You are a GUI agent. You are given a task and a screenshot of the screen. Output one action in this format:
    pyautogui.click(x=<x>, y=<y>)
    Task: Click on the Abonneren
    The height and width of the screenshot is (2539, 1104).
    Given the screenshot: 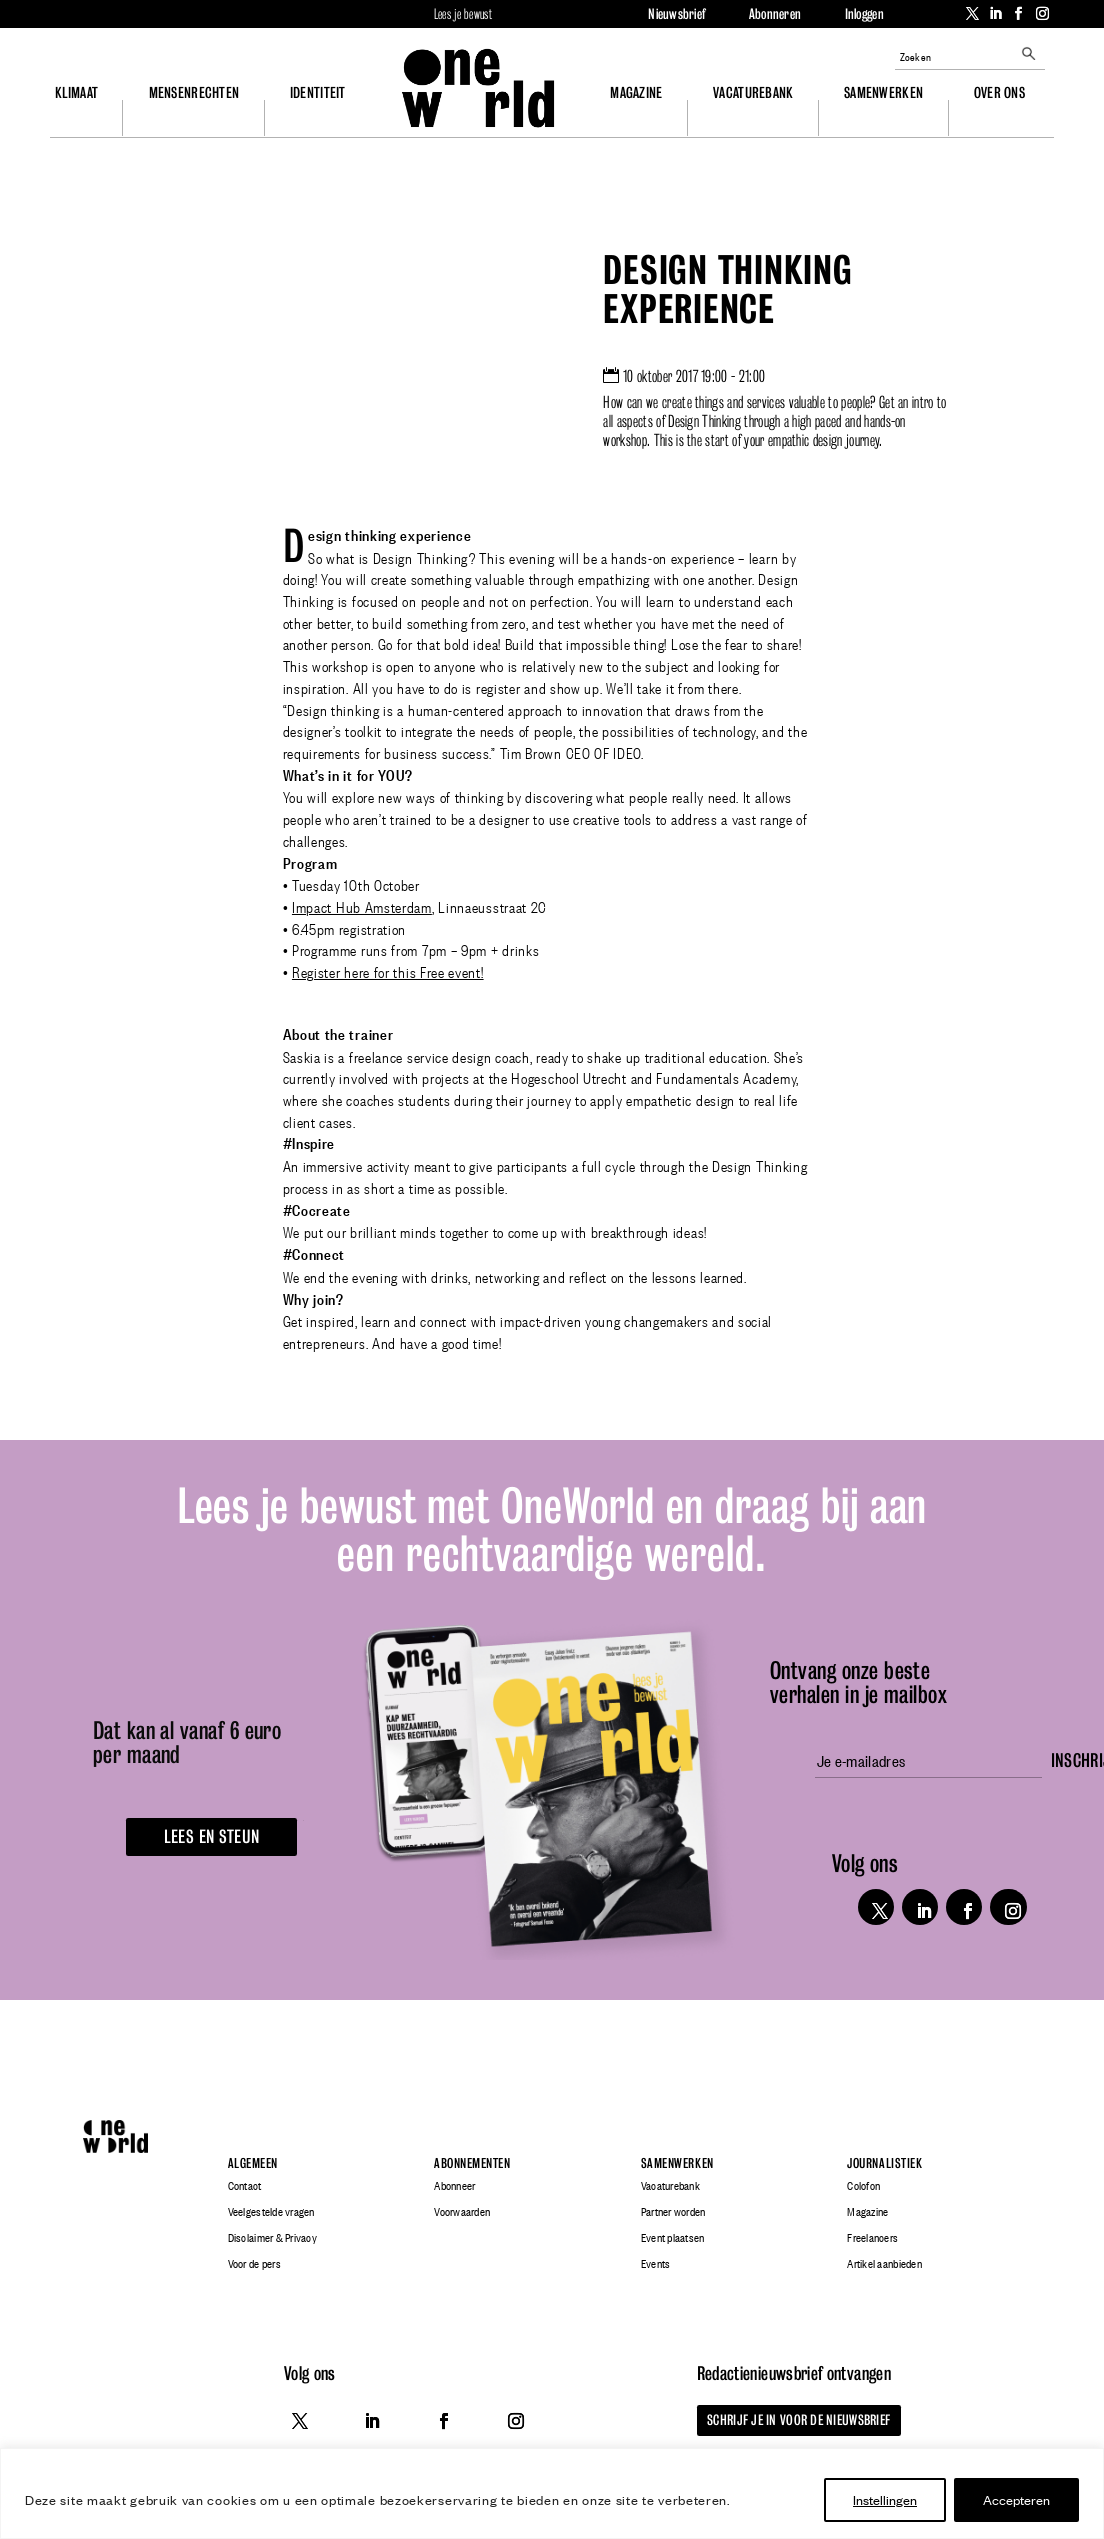 What is the action you would take?
    pyautogui.click(x=775, y=14)
    